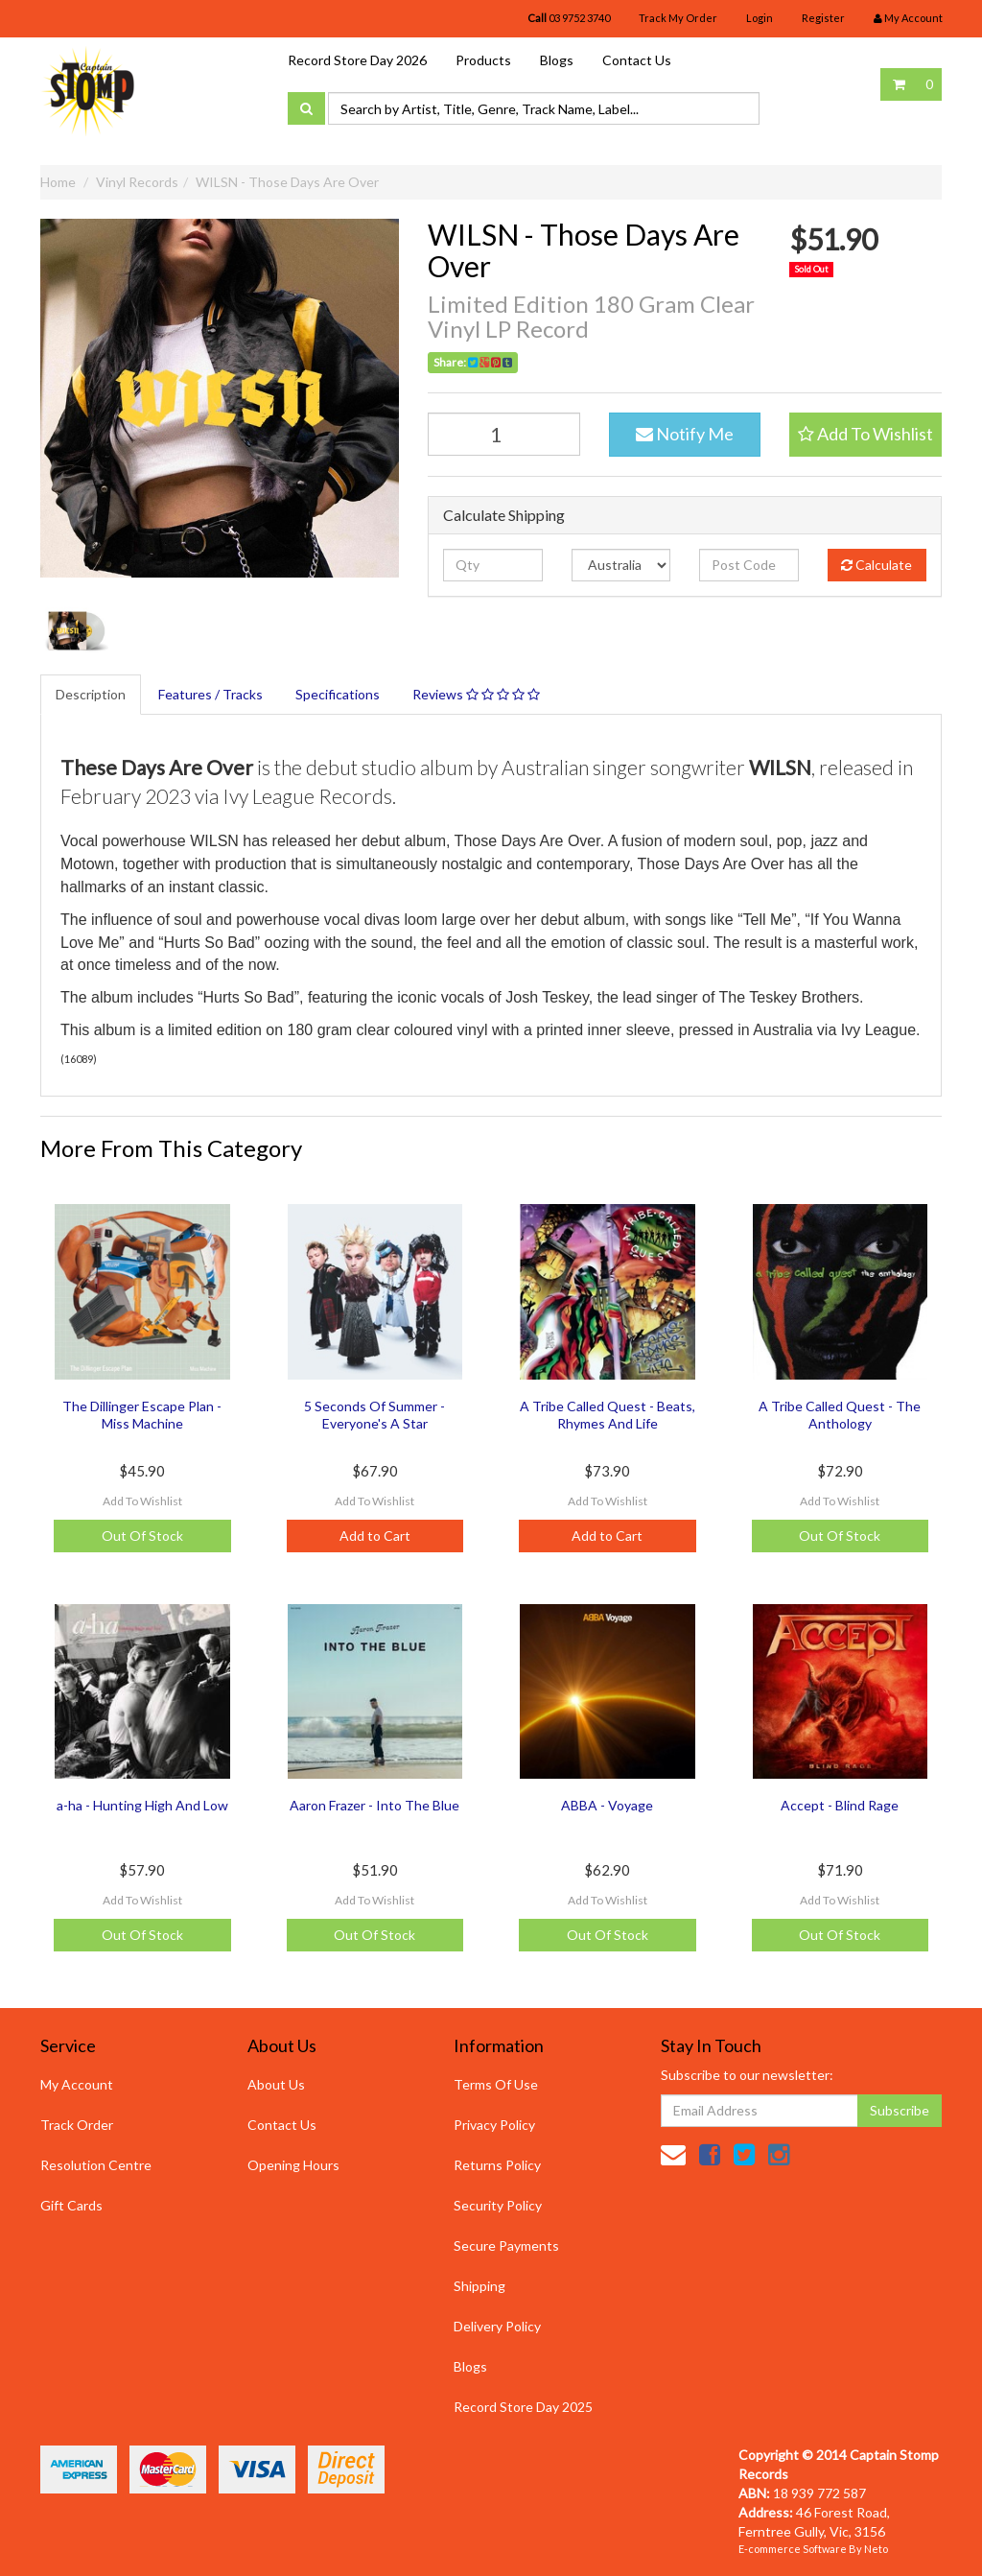  I want to click on Resolution Centre, so click(96, 2165).